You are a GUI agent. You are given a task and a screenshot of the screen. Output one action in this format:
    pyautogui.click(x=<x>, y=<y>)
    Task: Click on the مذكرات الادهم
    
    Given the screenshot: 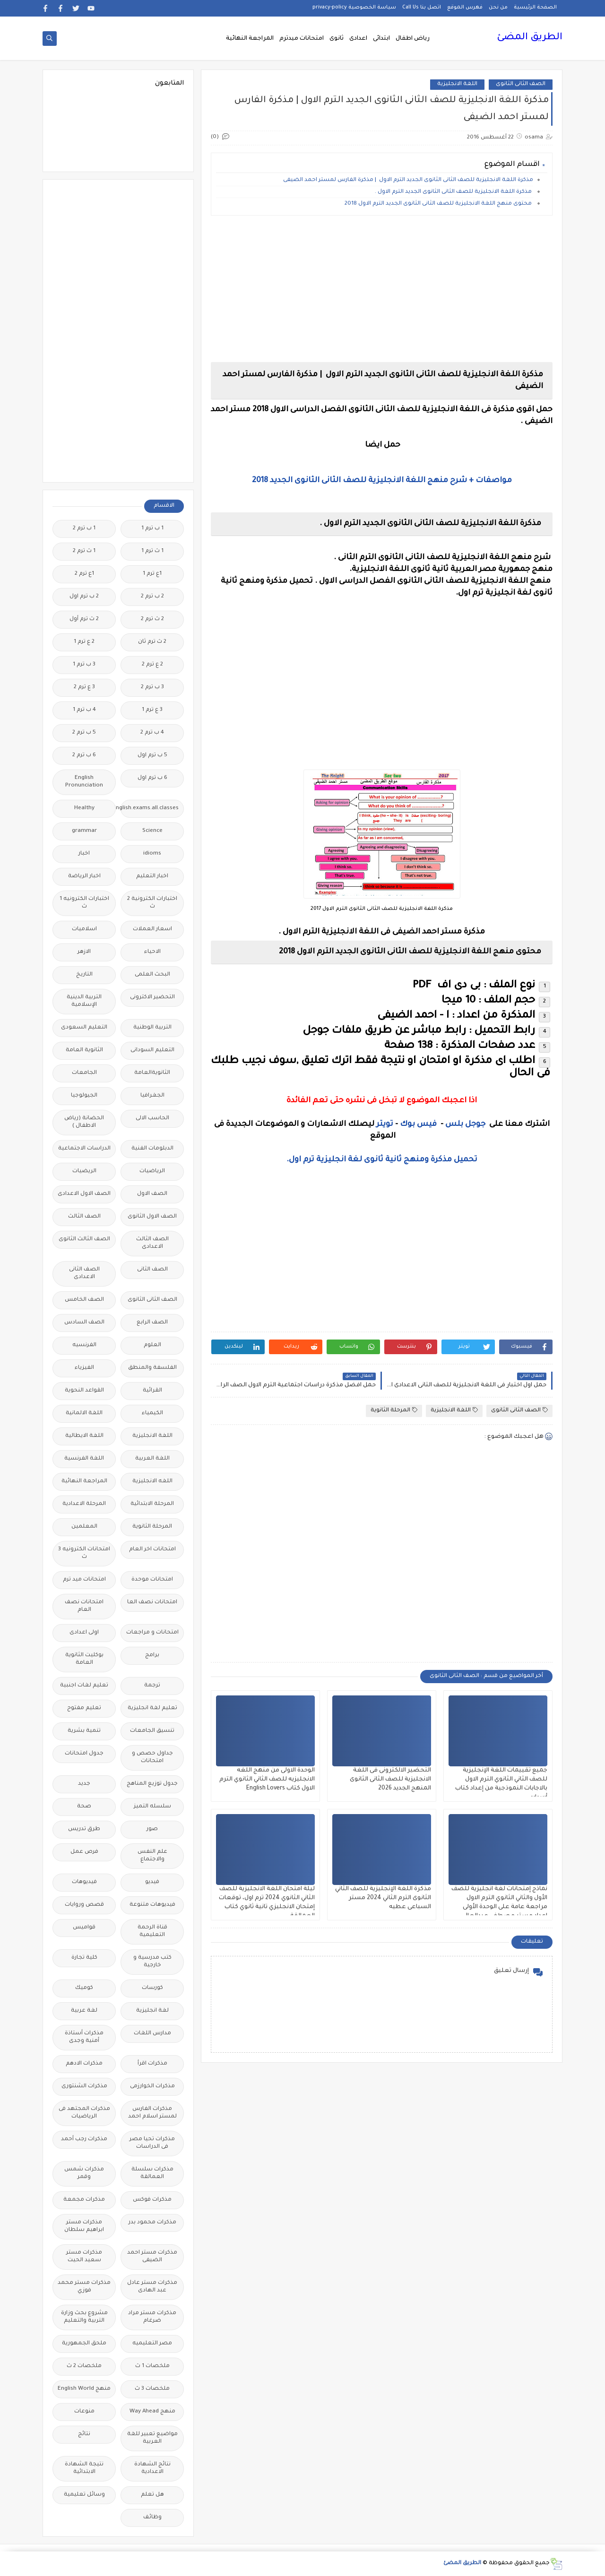 What is the action you would take?
    pyautogui.click(x=84, y=2064)
    